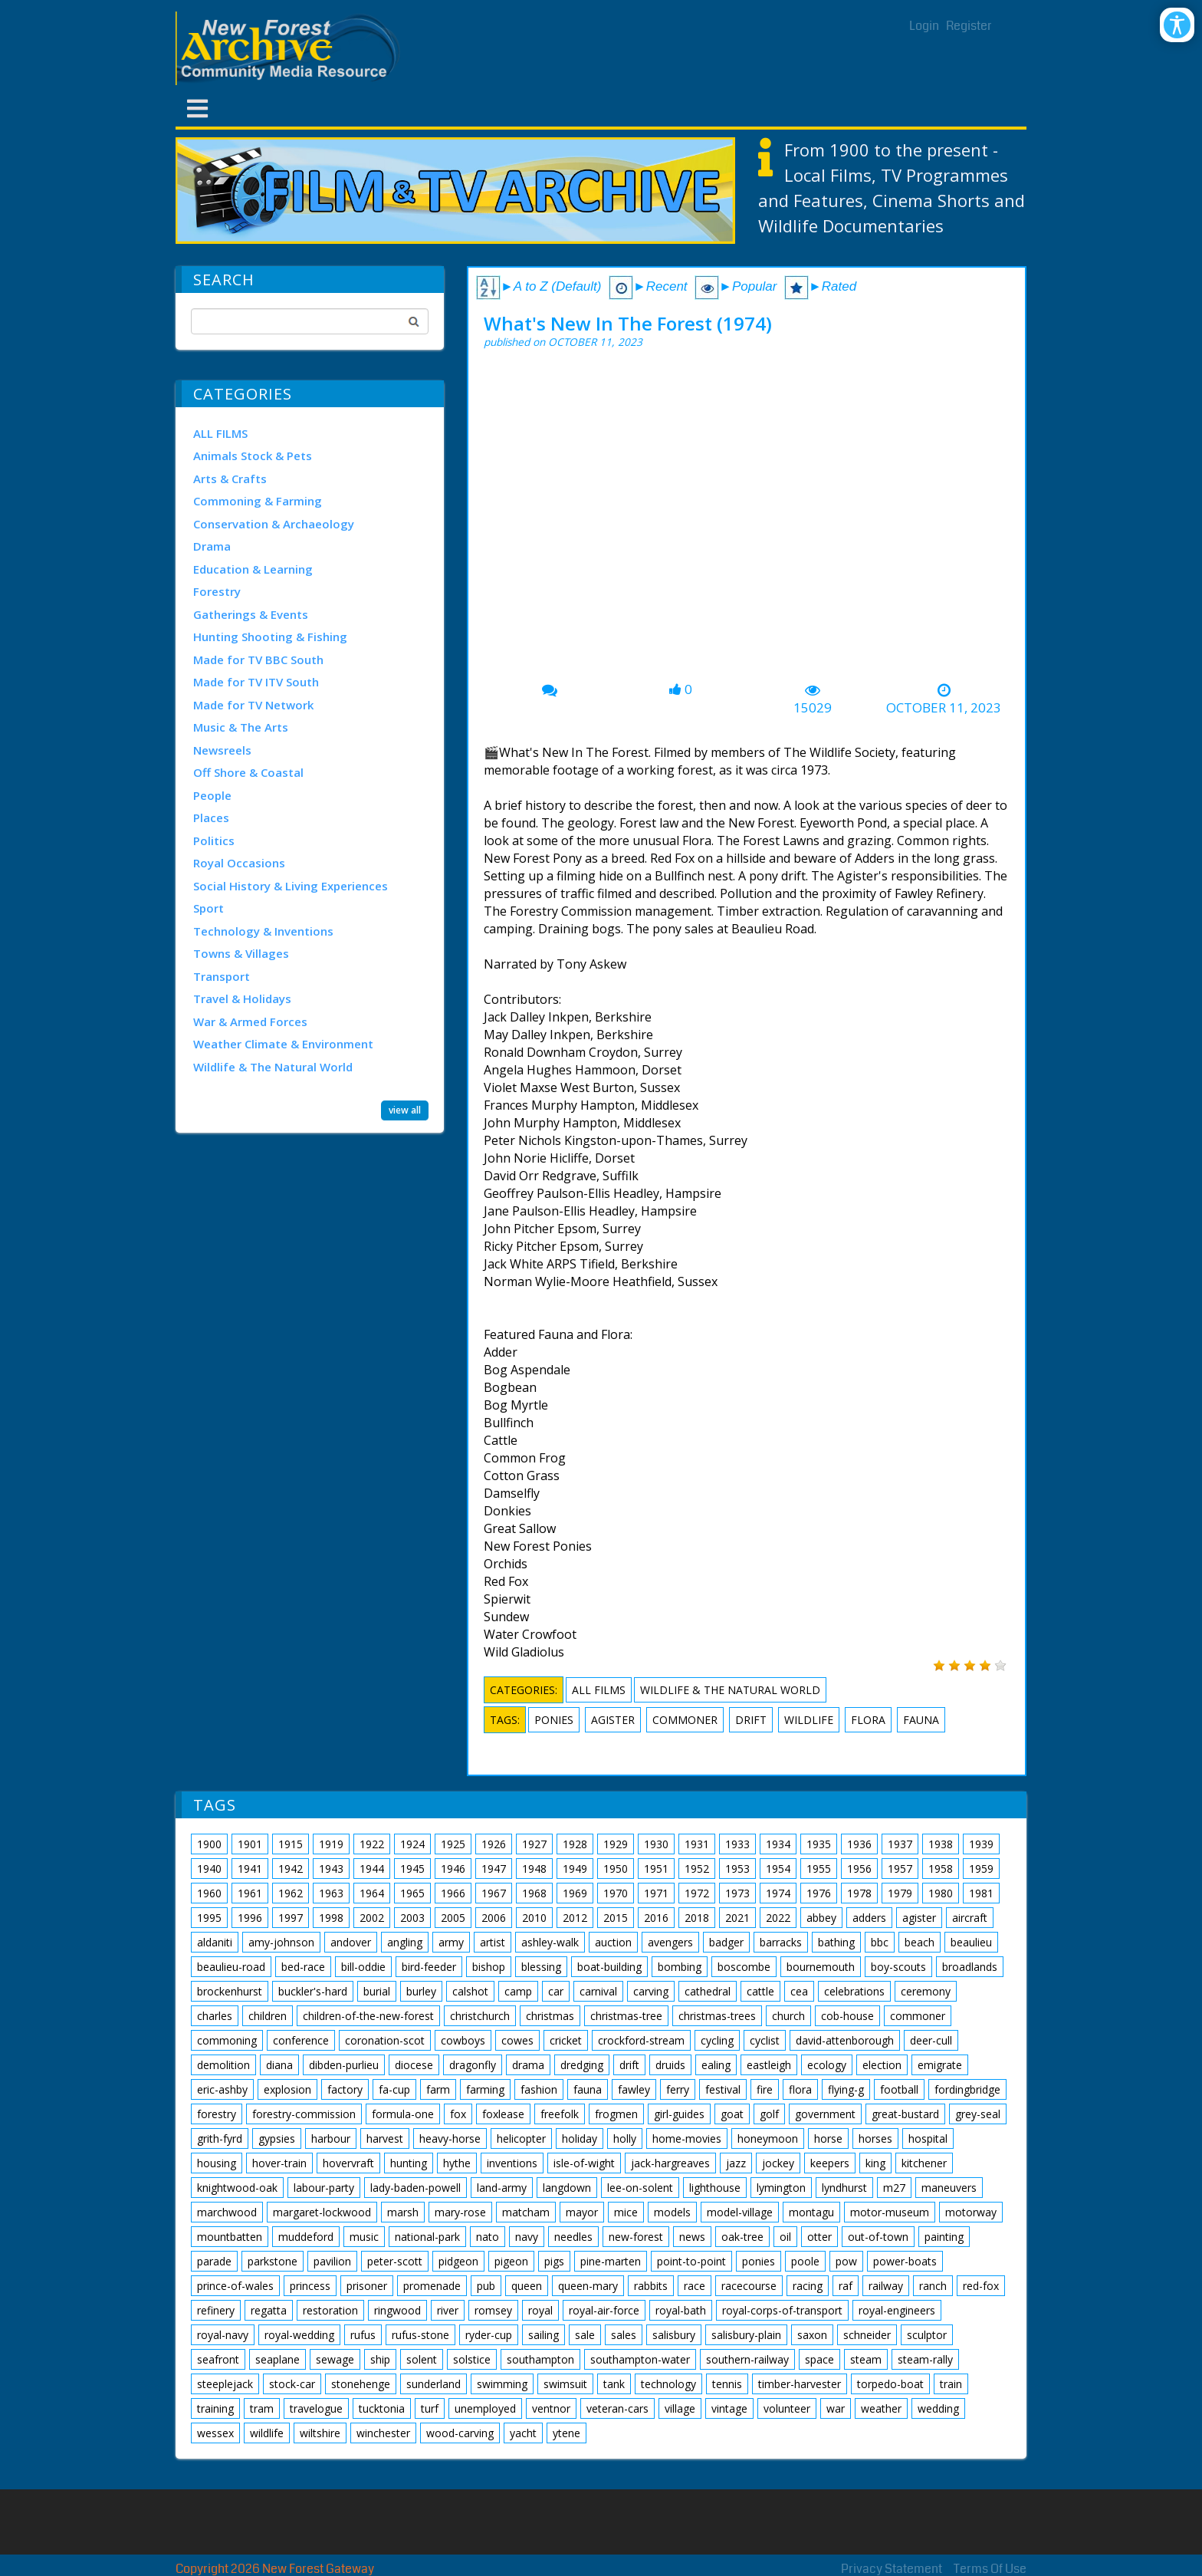 The height and width of the screenshot is (2576, 1202). Describe the element at coordinates (237, 2187) in the screenshot. I see `knightwood-oak` at that location.